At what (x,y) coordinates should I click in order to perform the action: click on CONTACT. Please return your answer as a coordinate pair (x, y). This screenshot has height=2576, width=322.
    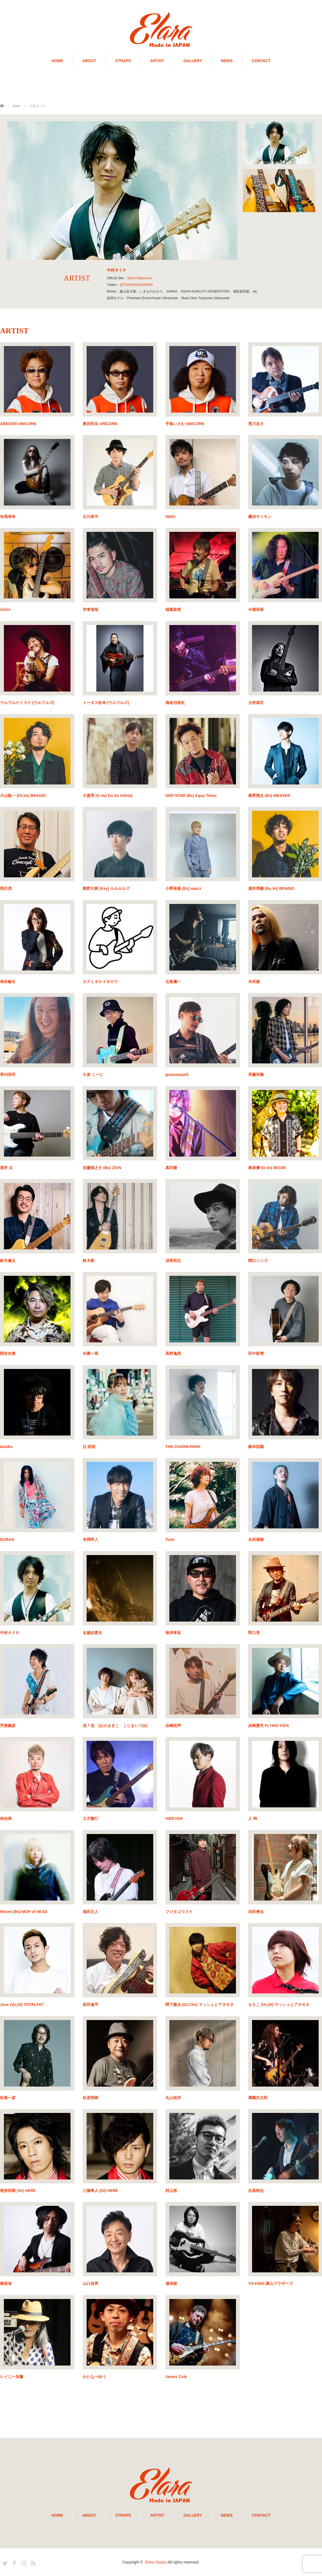
    Looking at the image, I should click on (261, 61).